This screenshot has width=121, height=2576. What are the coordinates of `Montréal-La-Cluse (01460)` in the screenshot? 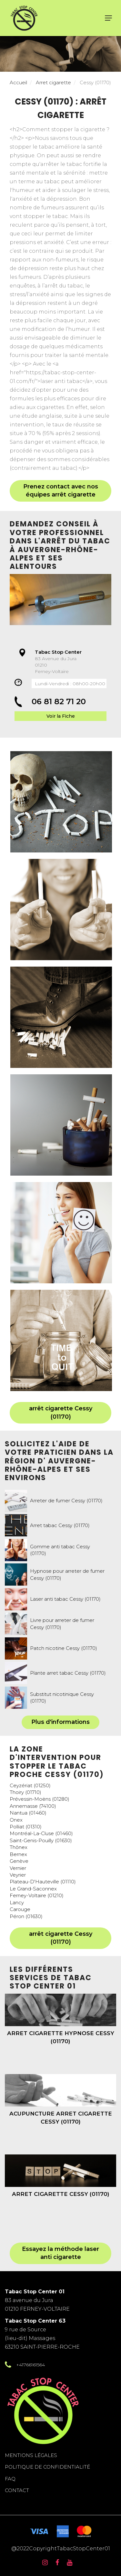 It's located at (41, 1833).